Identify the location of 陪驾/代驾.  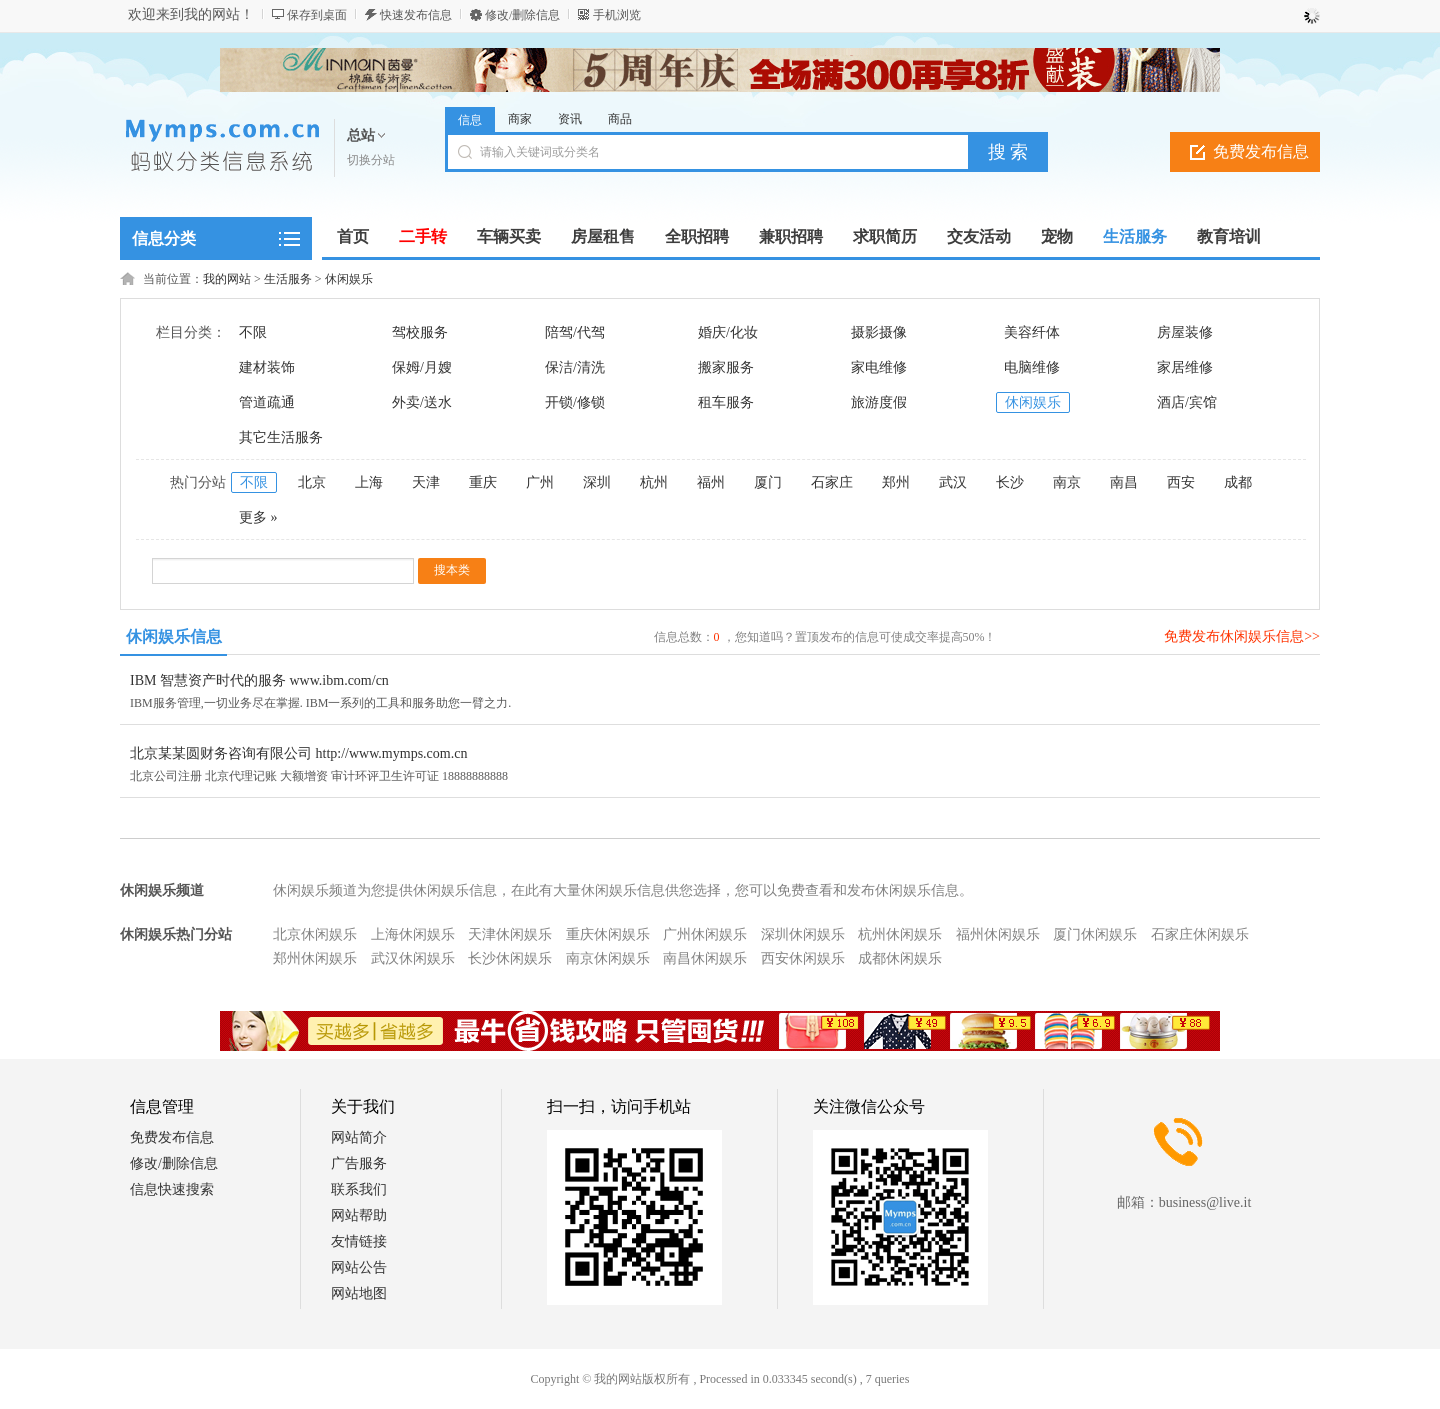
(575, 332).